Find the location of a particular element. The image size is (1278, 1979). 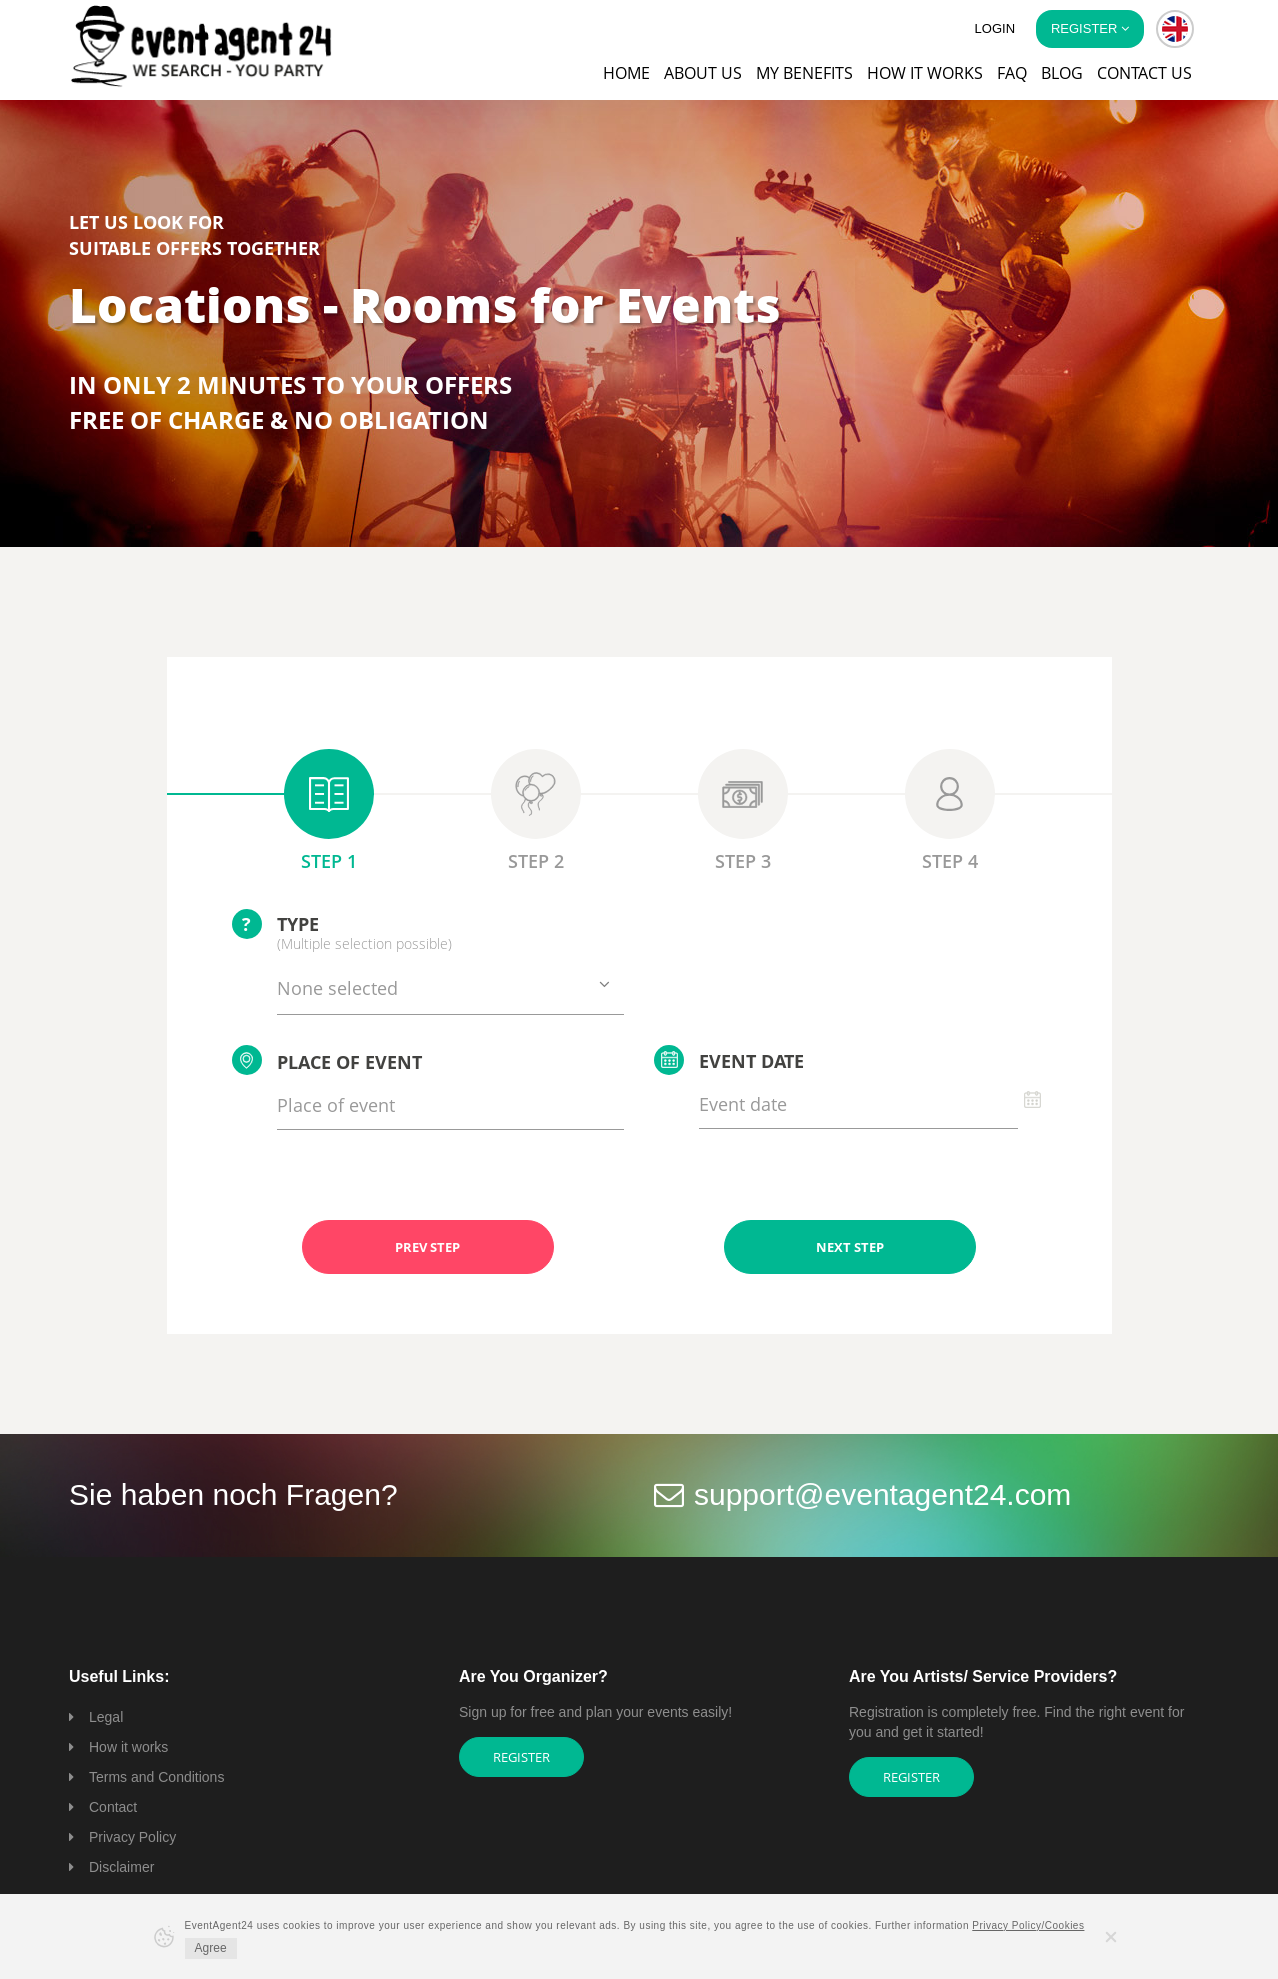

Blog is located at coordinates (1062, 73).